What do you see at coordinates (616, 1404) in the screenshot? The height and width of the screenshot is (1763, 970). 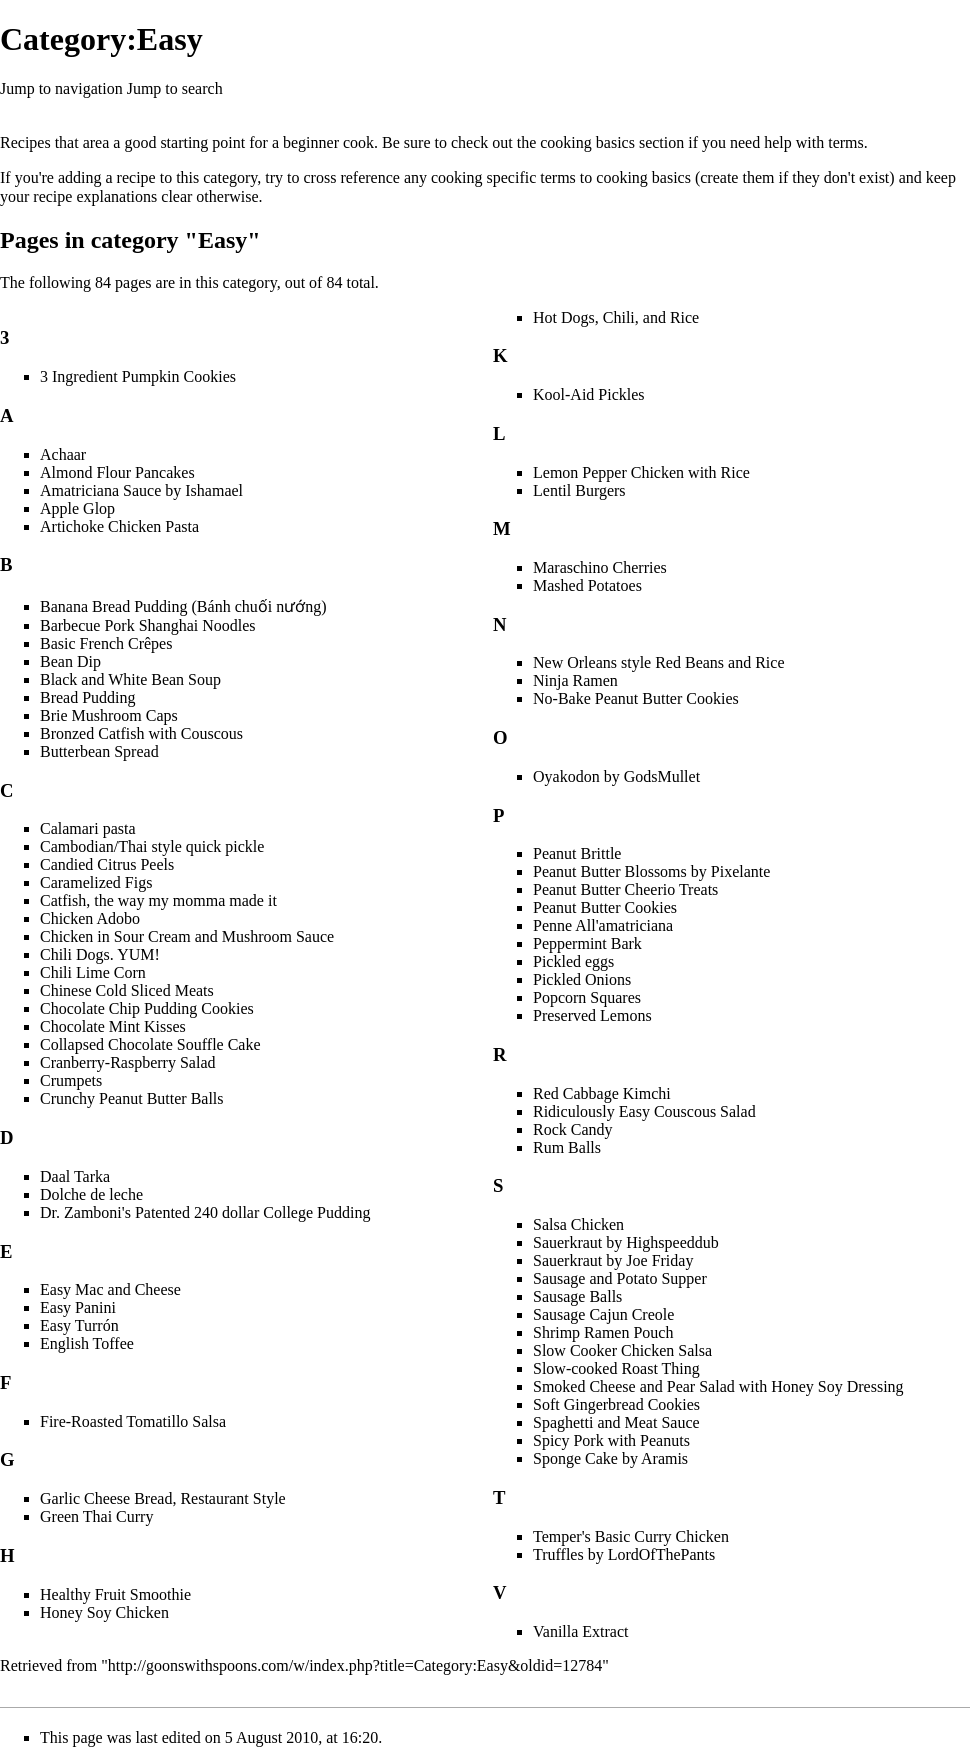 I see `Soft Gingerbread Cookies` at bounding box center [616, 1404].